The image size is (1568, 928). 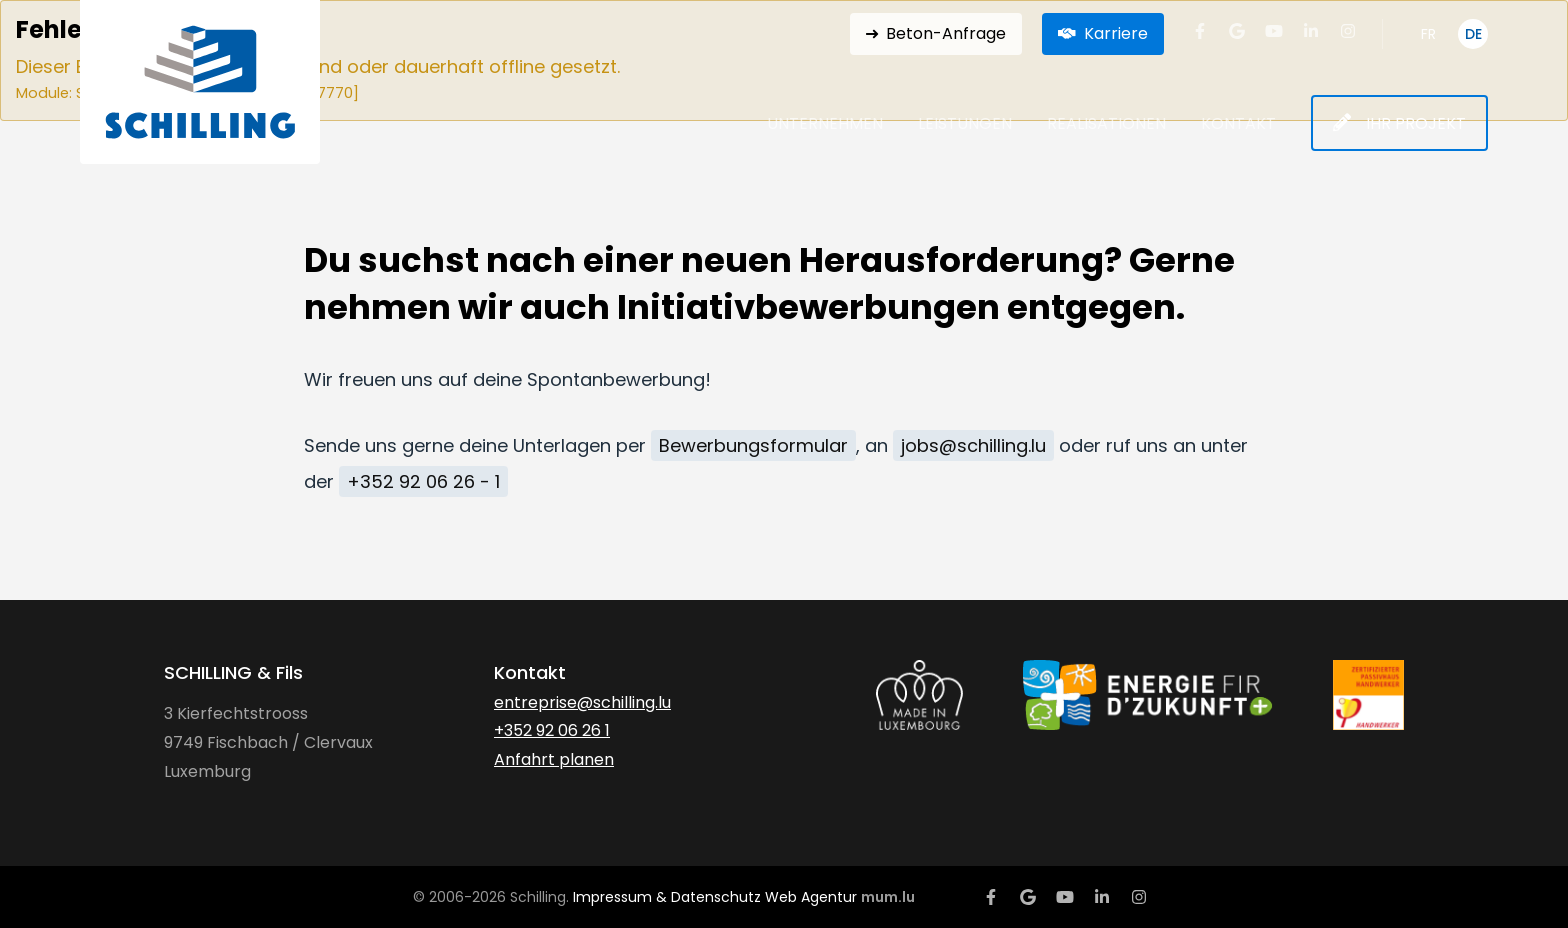 What do you see at coordinates (200, 82) in the screenshot?
I see `[Zur Startseite]` at bounding box center [200, 82].